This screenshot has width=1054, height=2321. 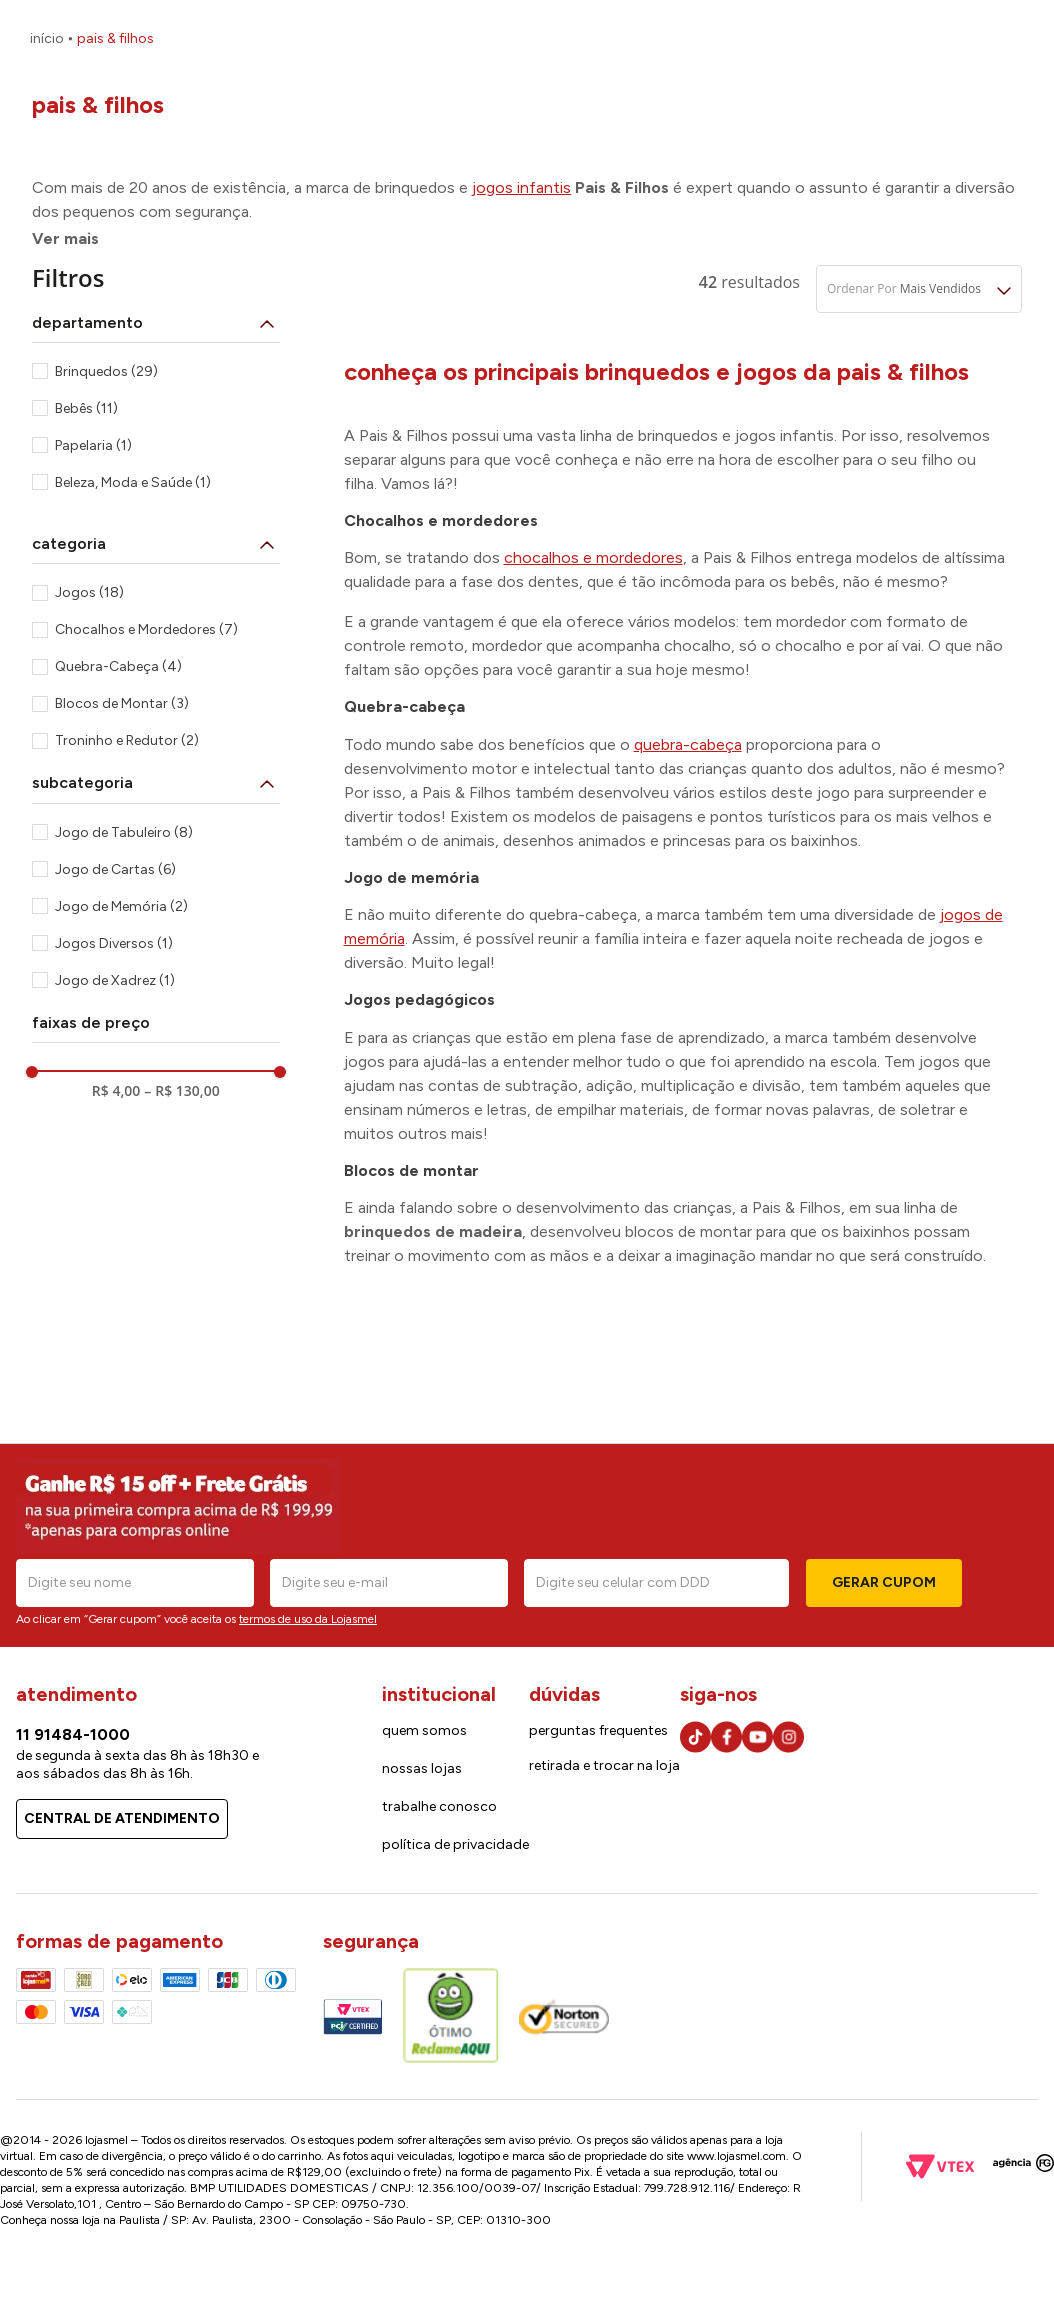 I want to click on Cartão lojasmel, so click(x=853, y=40).